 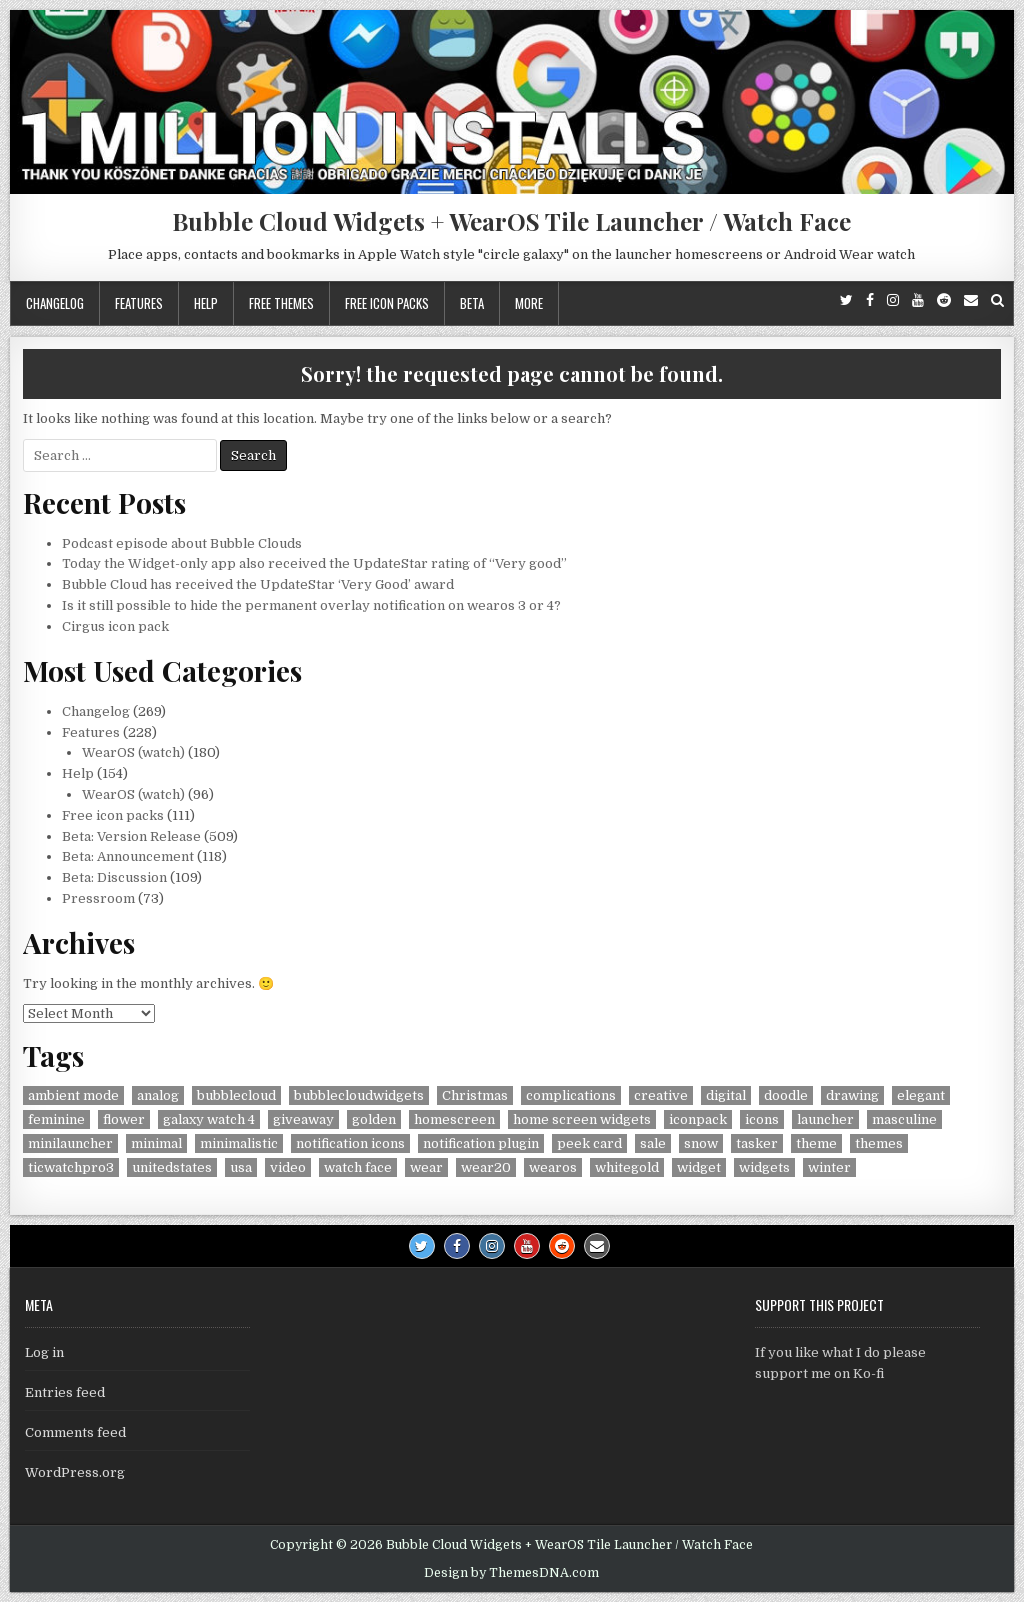 I want to click on Beta: Version Release, so click(x=131, y=836).